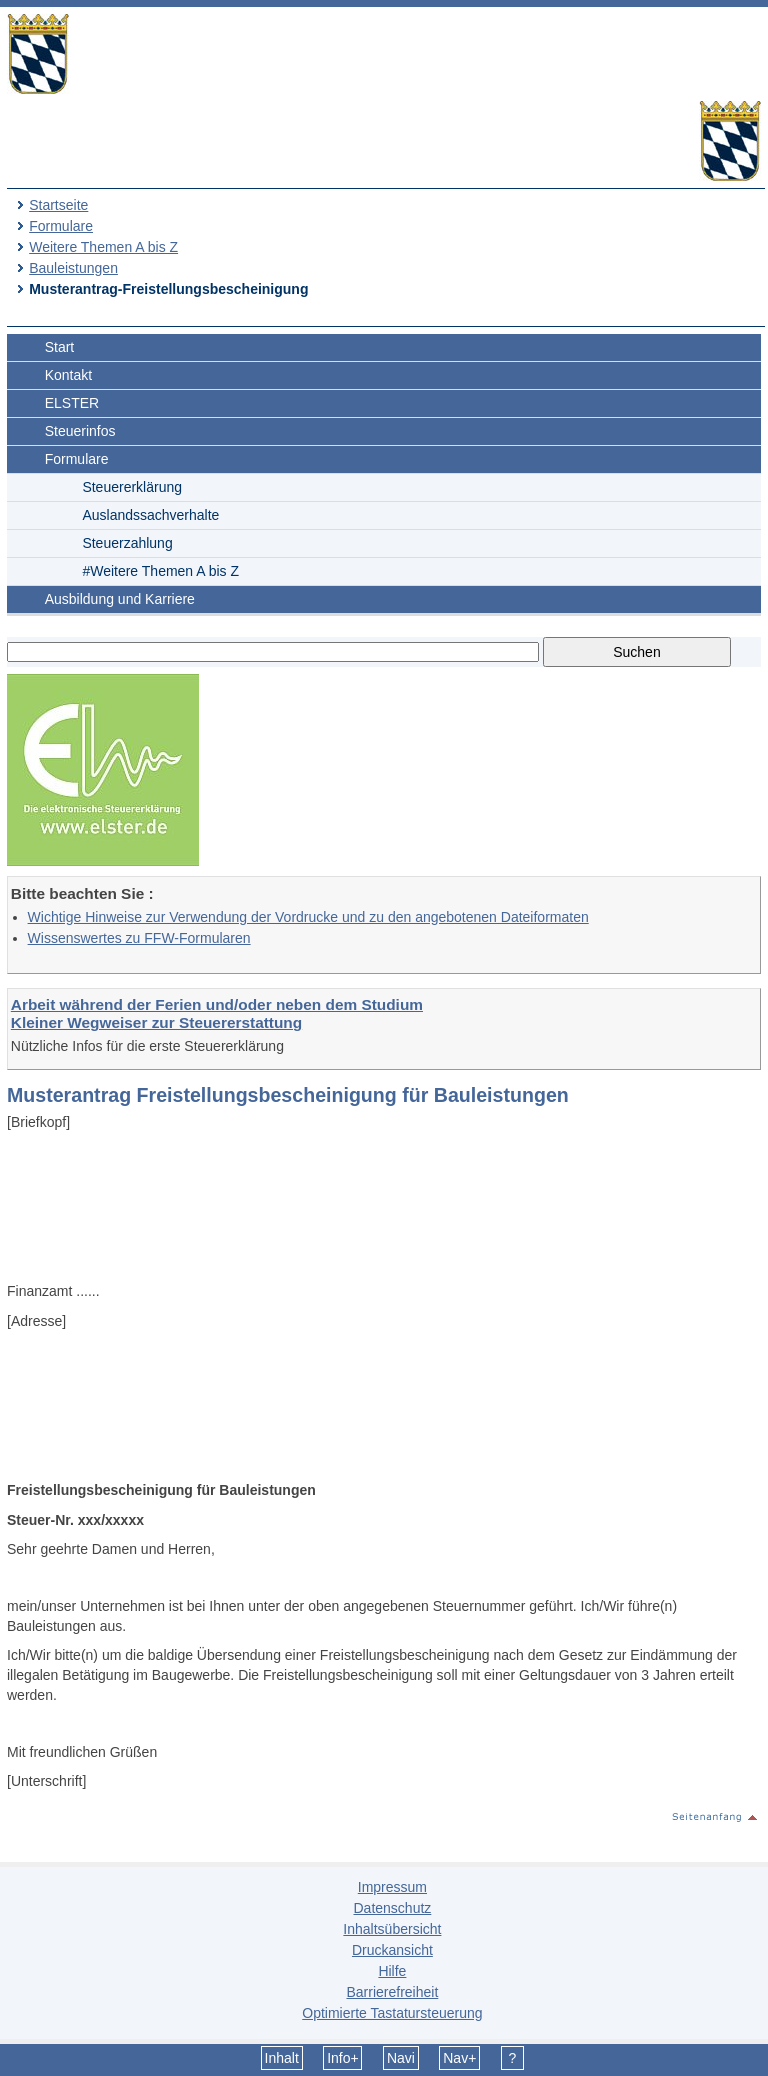  Describe the element at coordinates (72, 403) in the screenshot. I see `ELSTER` at that location.